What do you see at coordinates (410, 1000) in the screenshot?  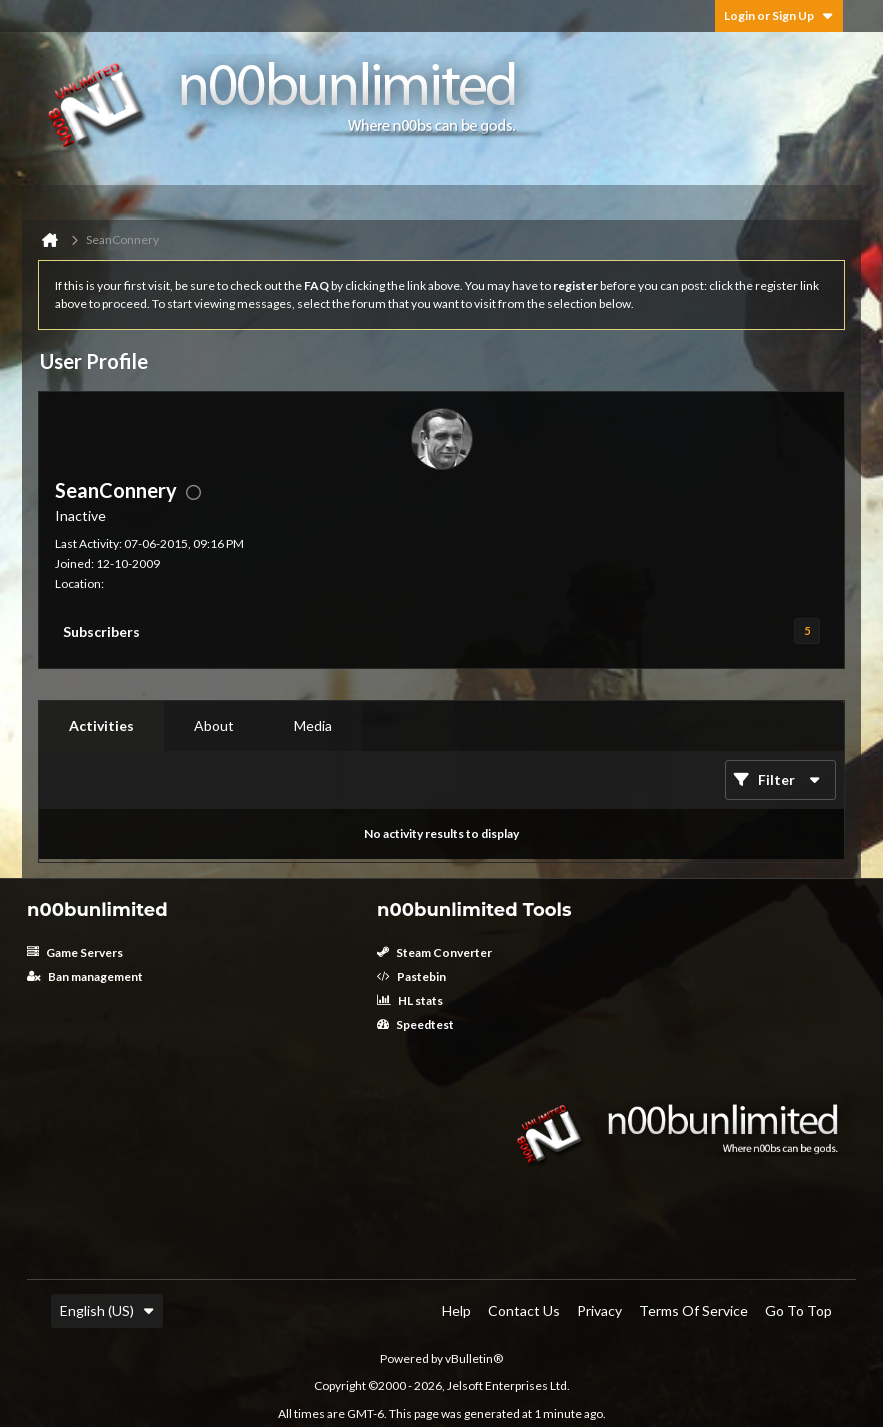 I see `HL stats` at bounding box center [410, 1000].